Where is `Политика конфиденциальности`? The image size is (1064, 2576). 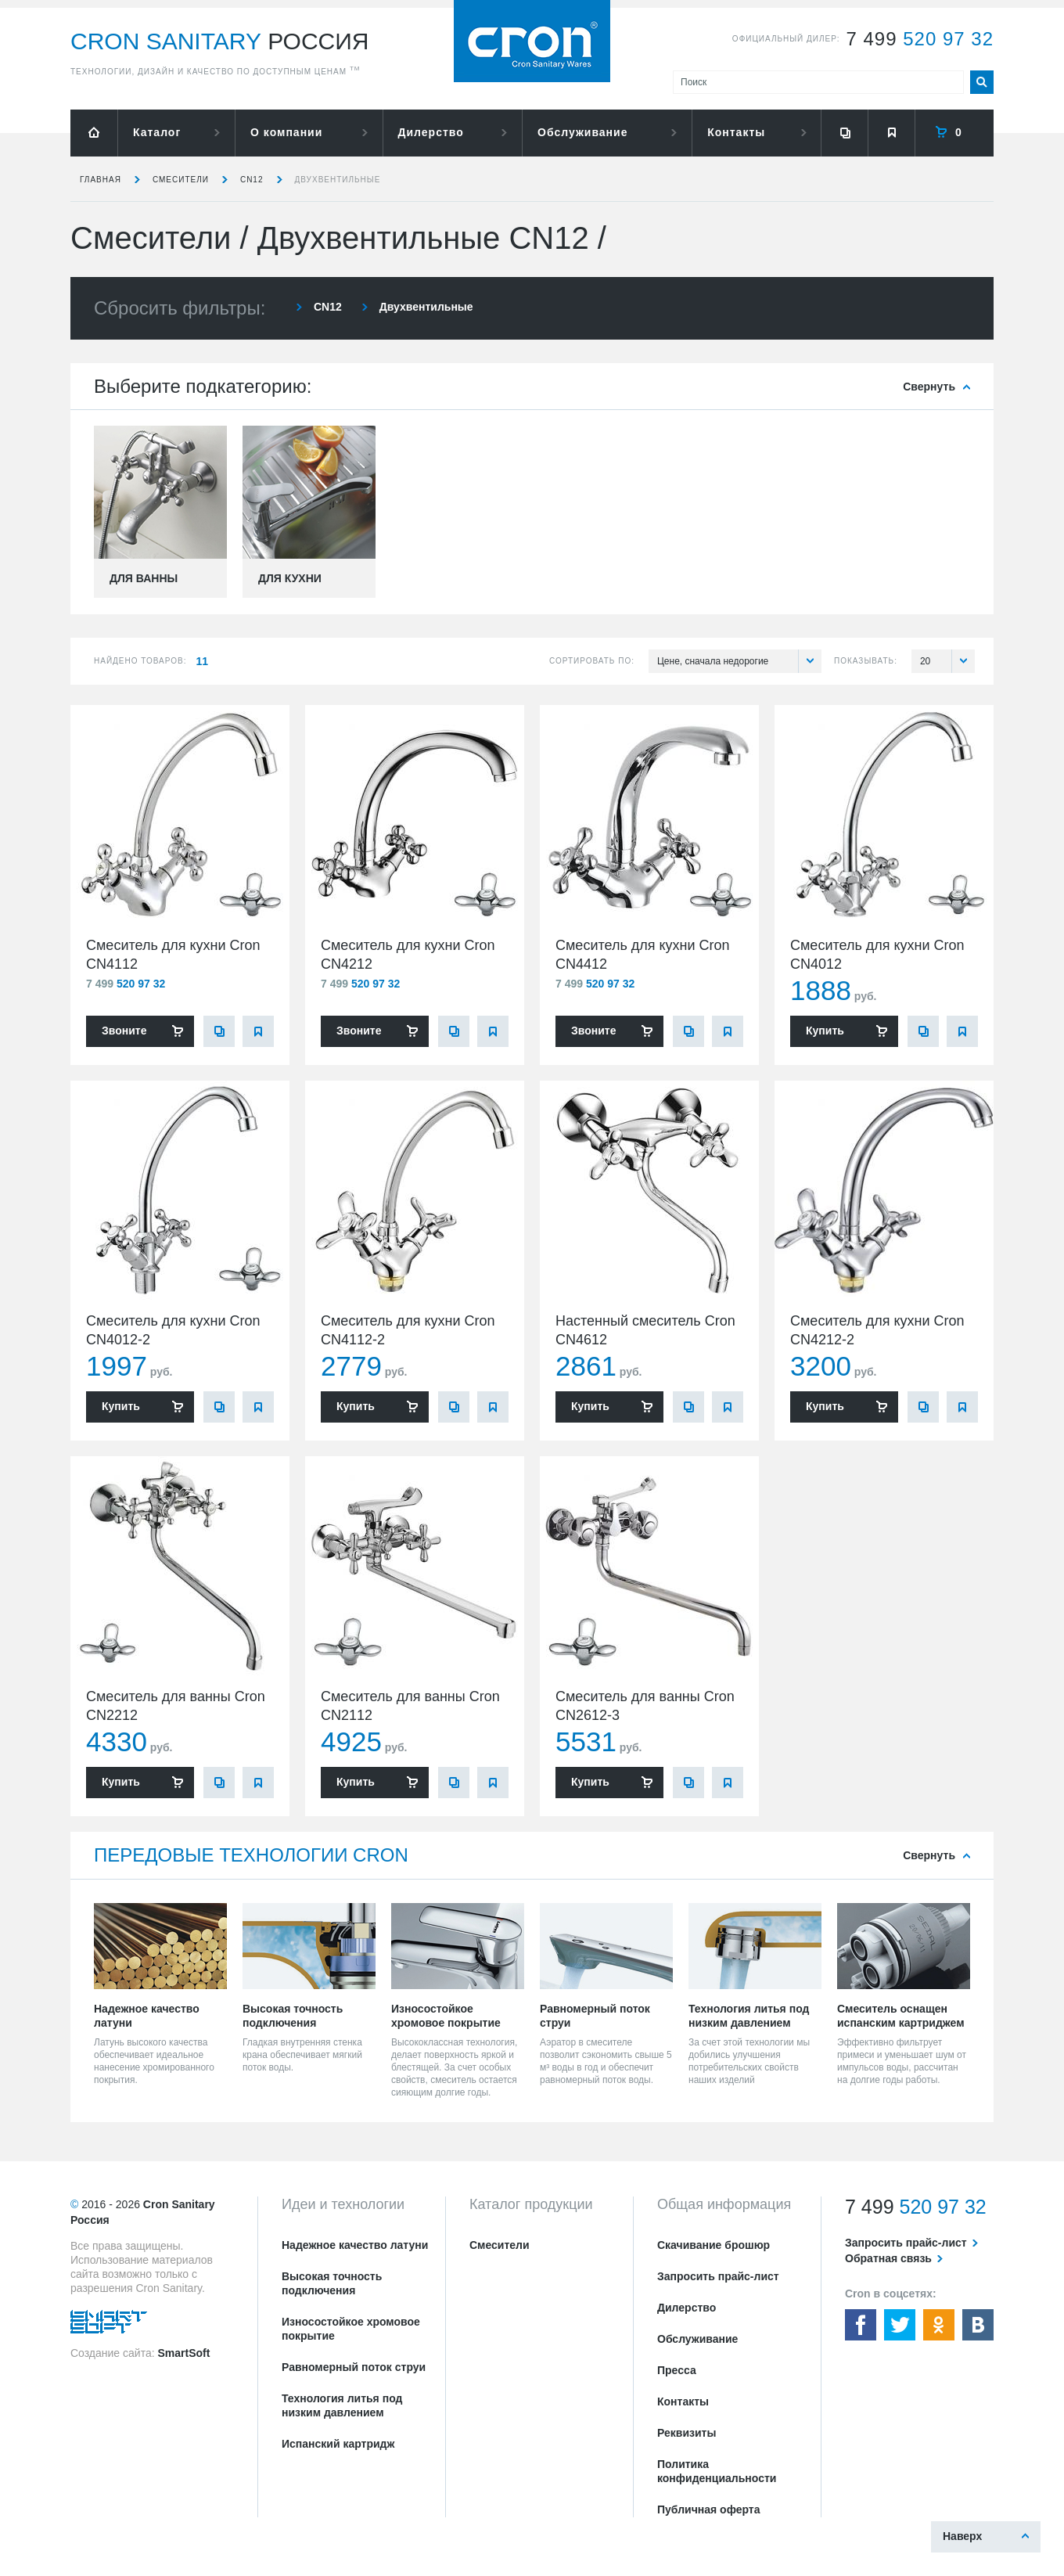 Политика конфиденциальности is located at coordinates (716, 2471).